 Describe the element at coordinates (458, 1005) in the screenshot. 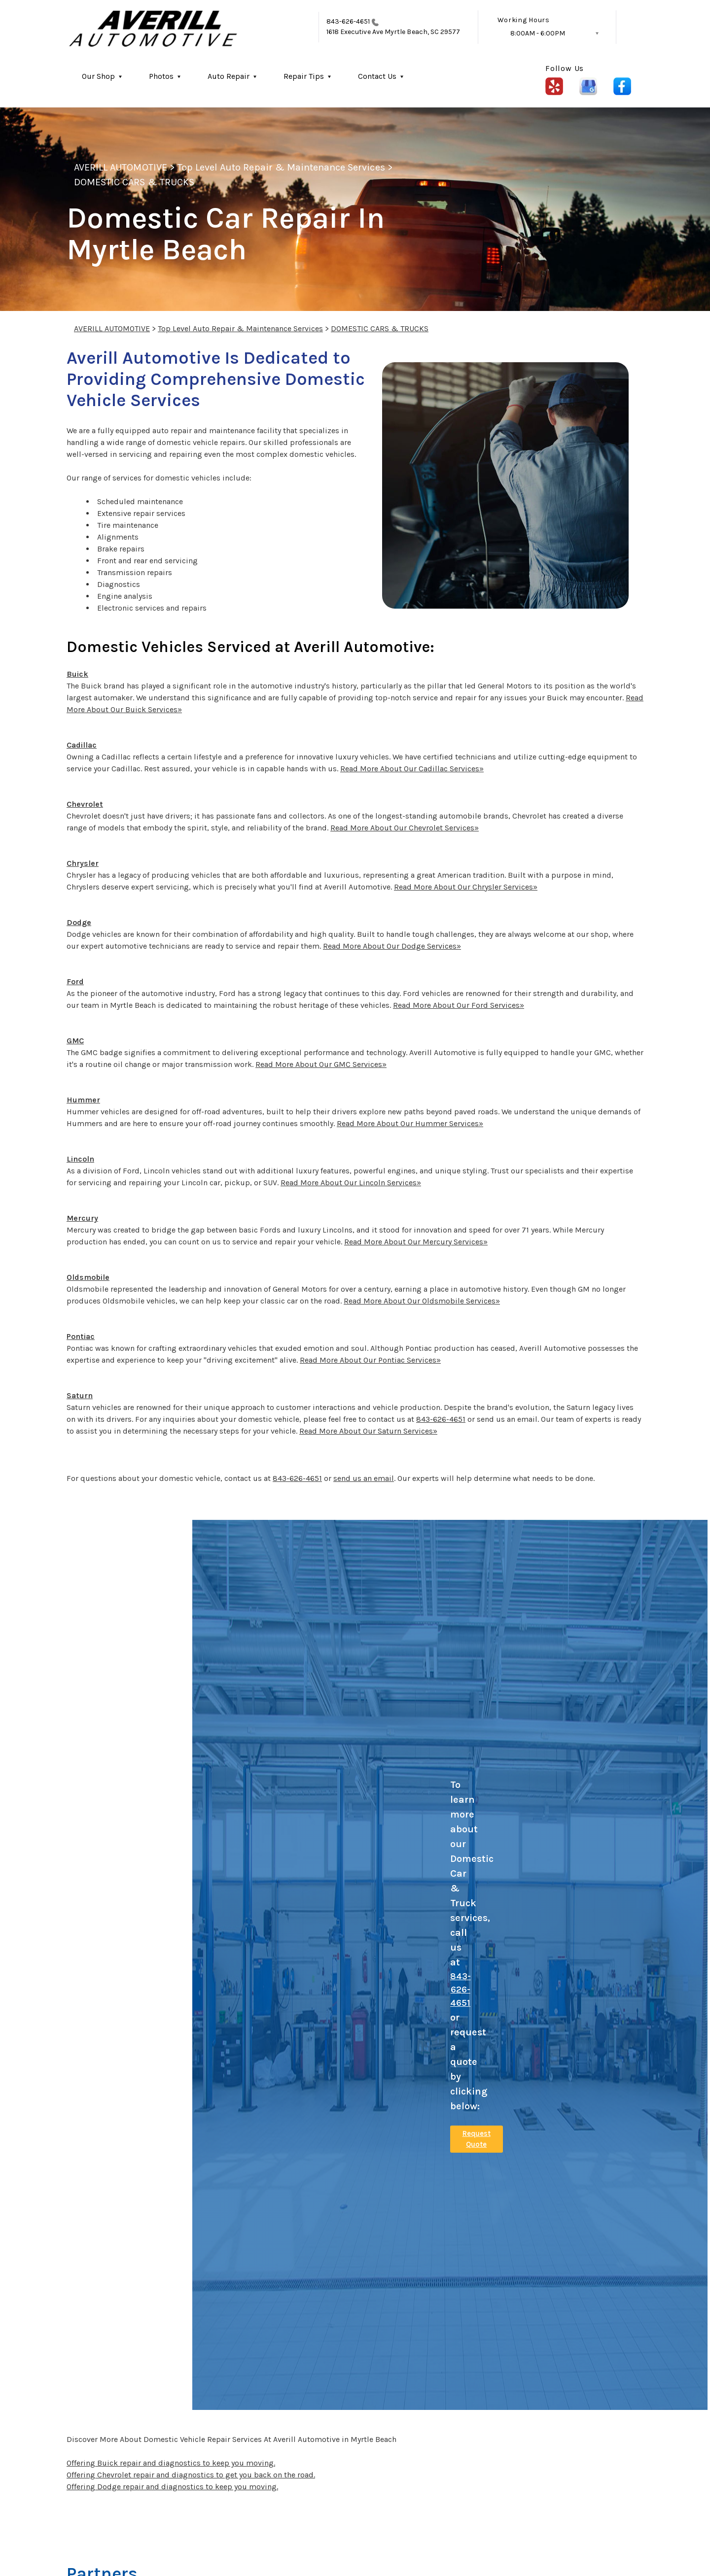

I see `Read More About Our Ford Services»` at that location.